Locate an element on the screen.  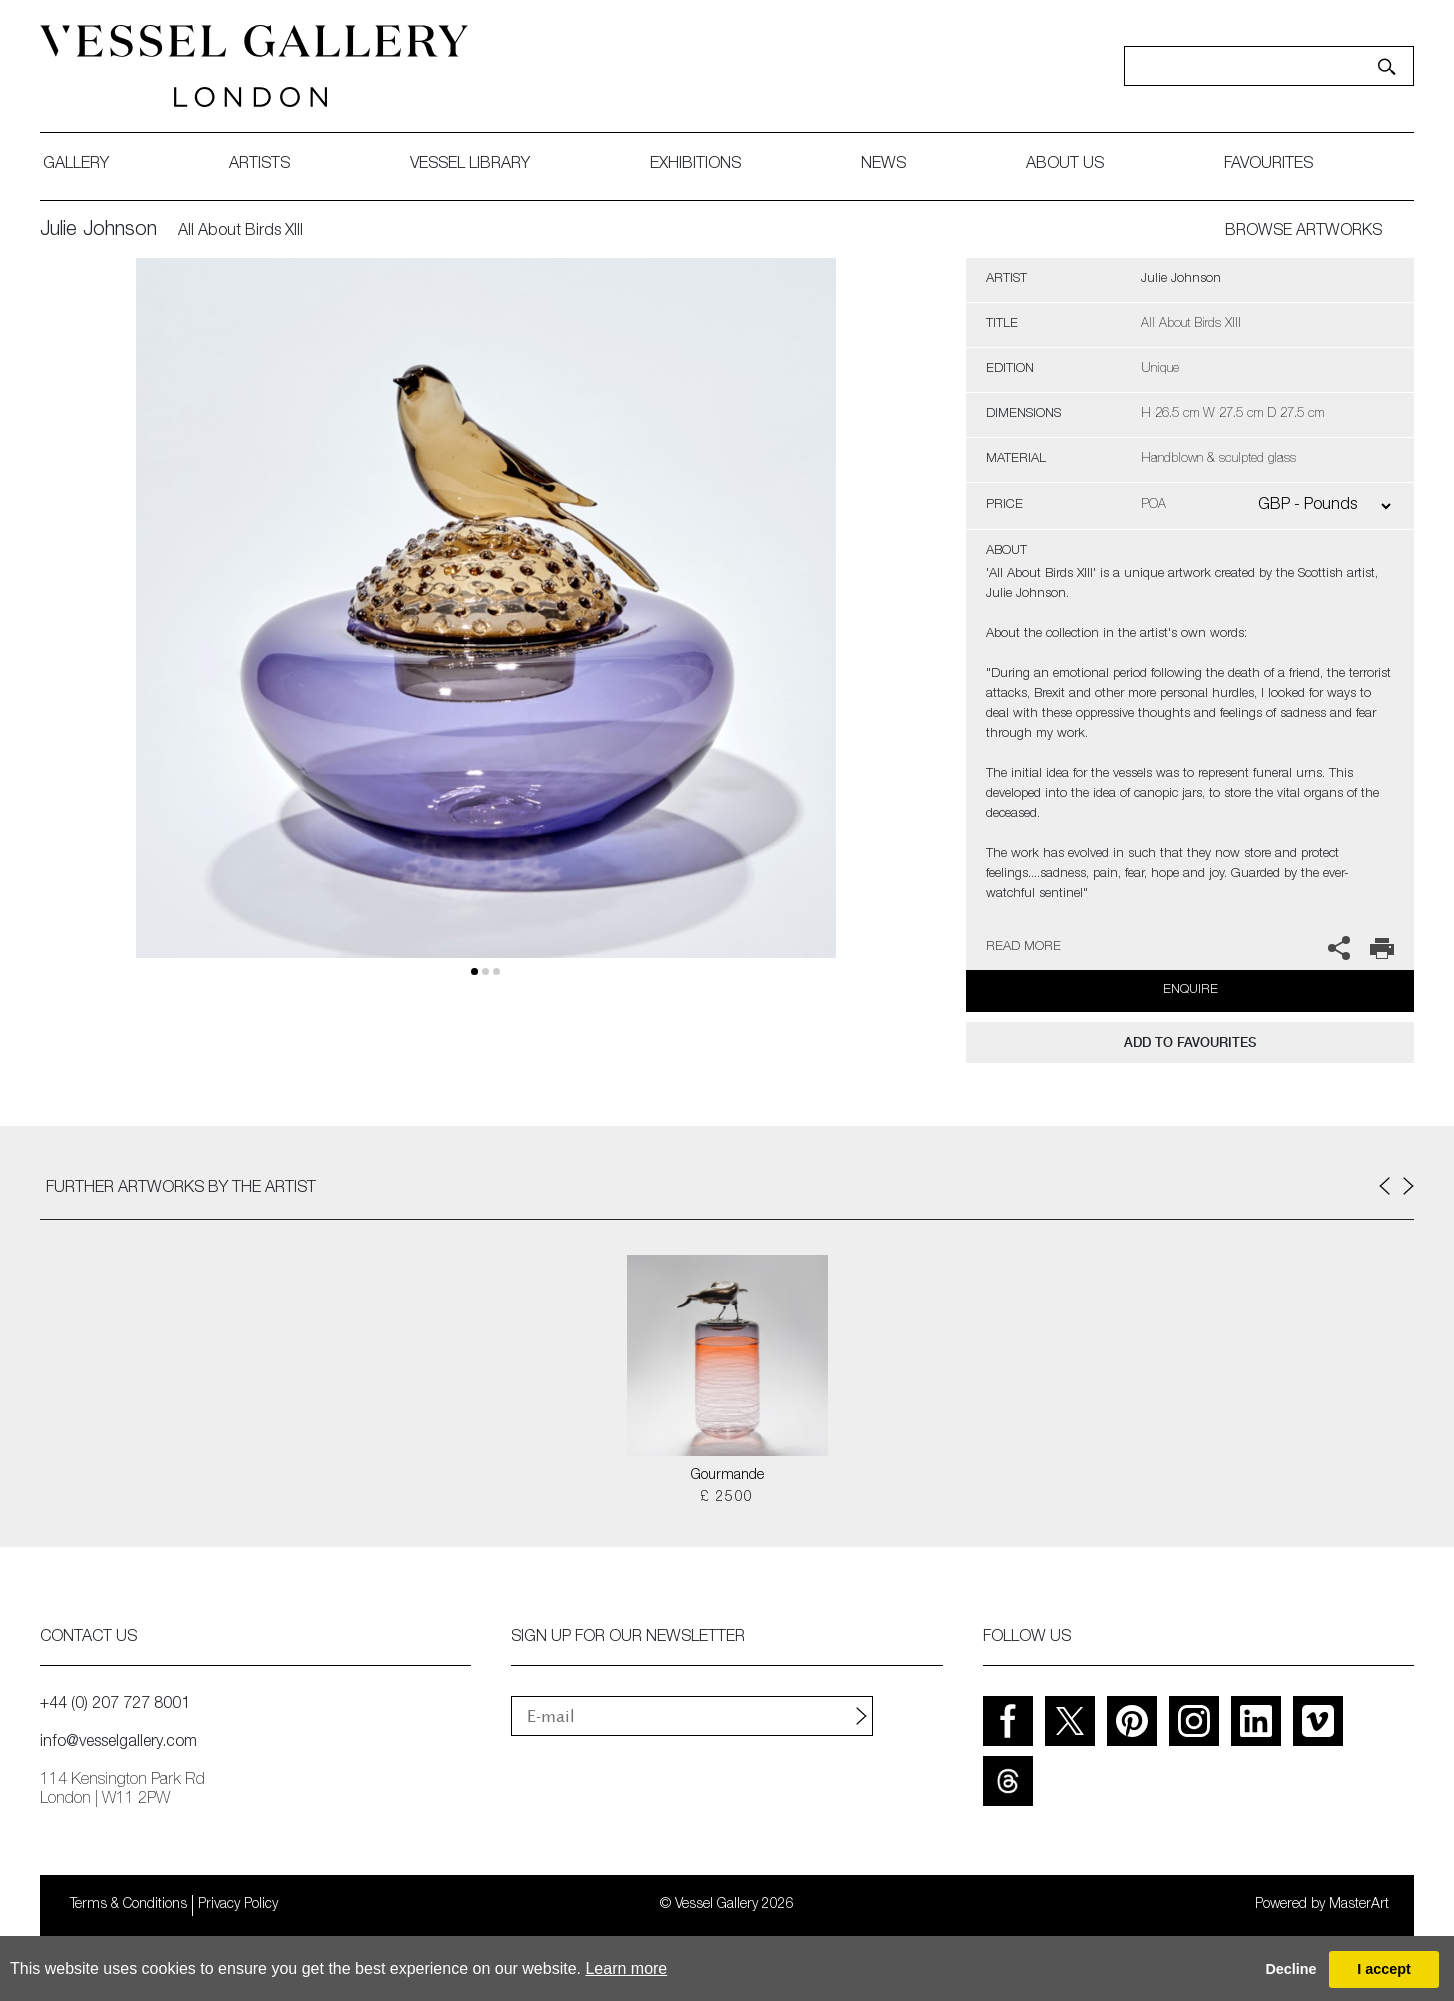
+44 (0) 207 727 8001 is located at coordinates (115, 1705).